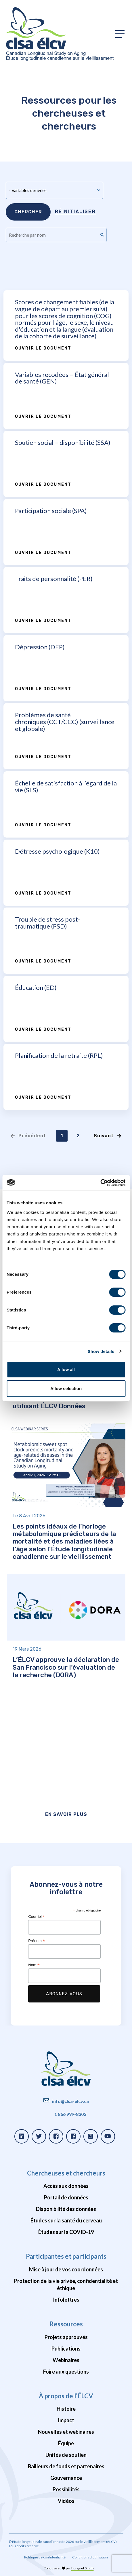 Image resolution: width=132 pixels, height=2576 pixels. What do you see at coordinates (82, 2568) in the screenshot?
I see `Forge et Smith` at bounding box center [82, 2568].